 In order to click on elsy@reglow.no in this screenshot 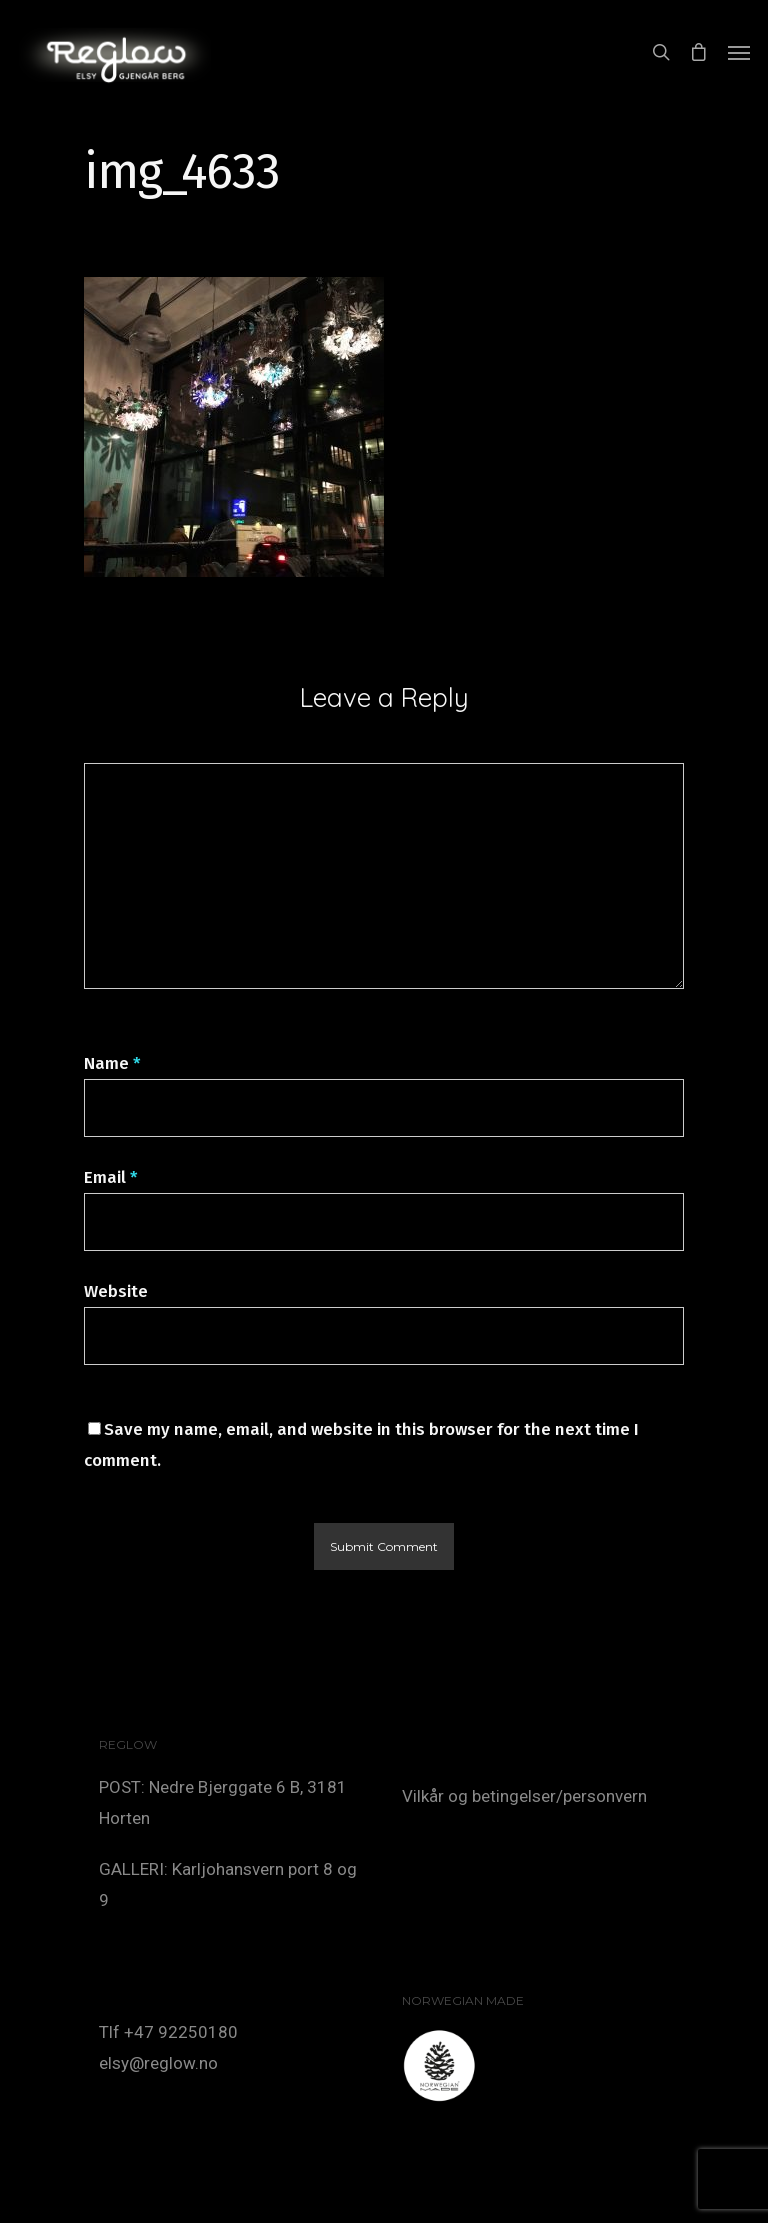, I will do `click(158, 2063)`.